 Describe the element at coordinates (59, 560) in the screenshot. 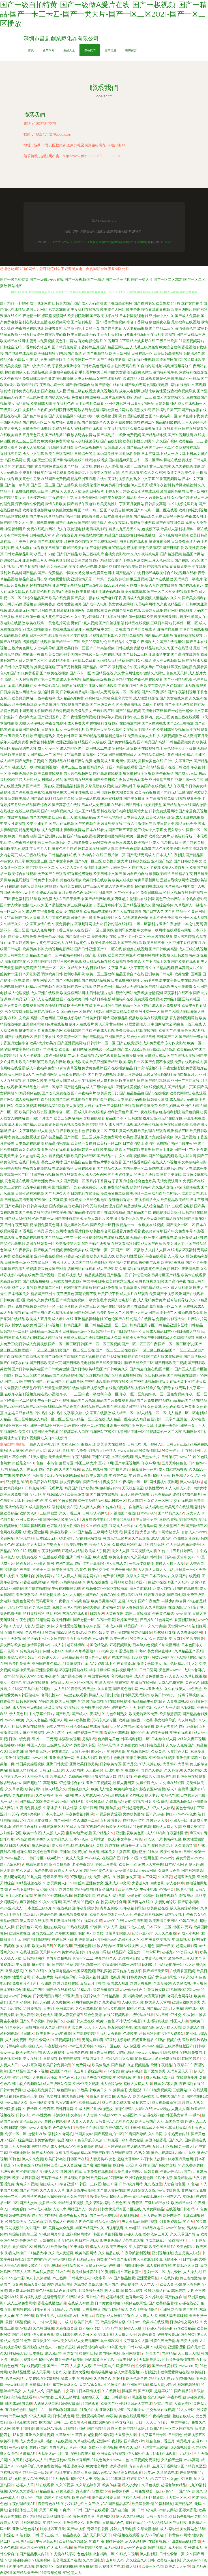

I see `午夜爽爽影院` at that location.